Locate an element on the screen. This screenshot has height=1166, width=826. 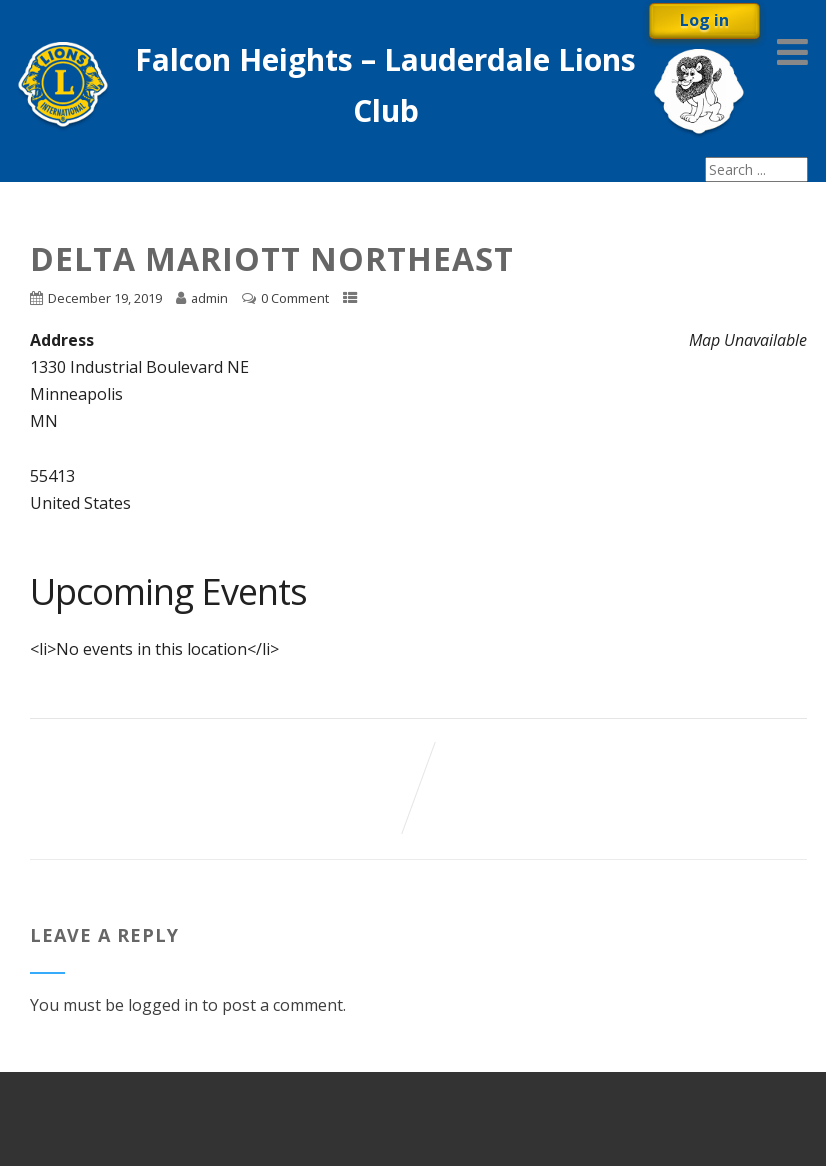
logged in is located at coordinates (163, 1005).